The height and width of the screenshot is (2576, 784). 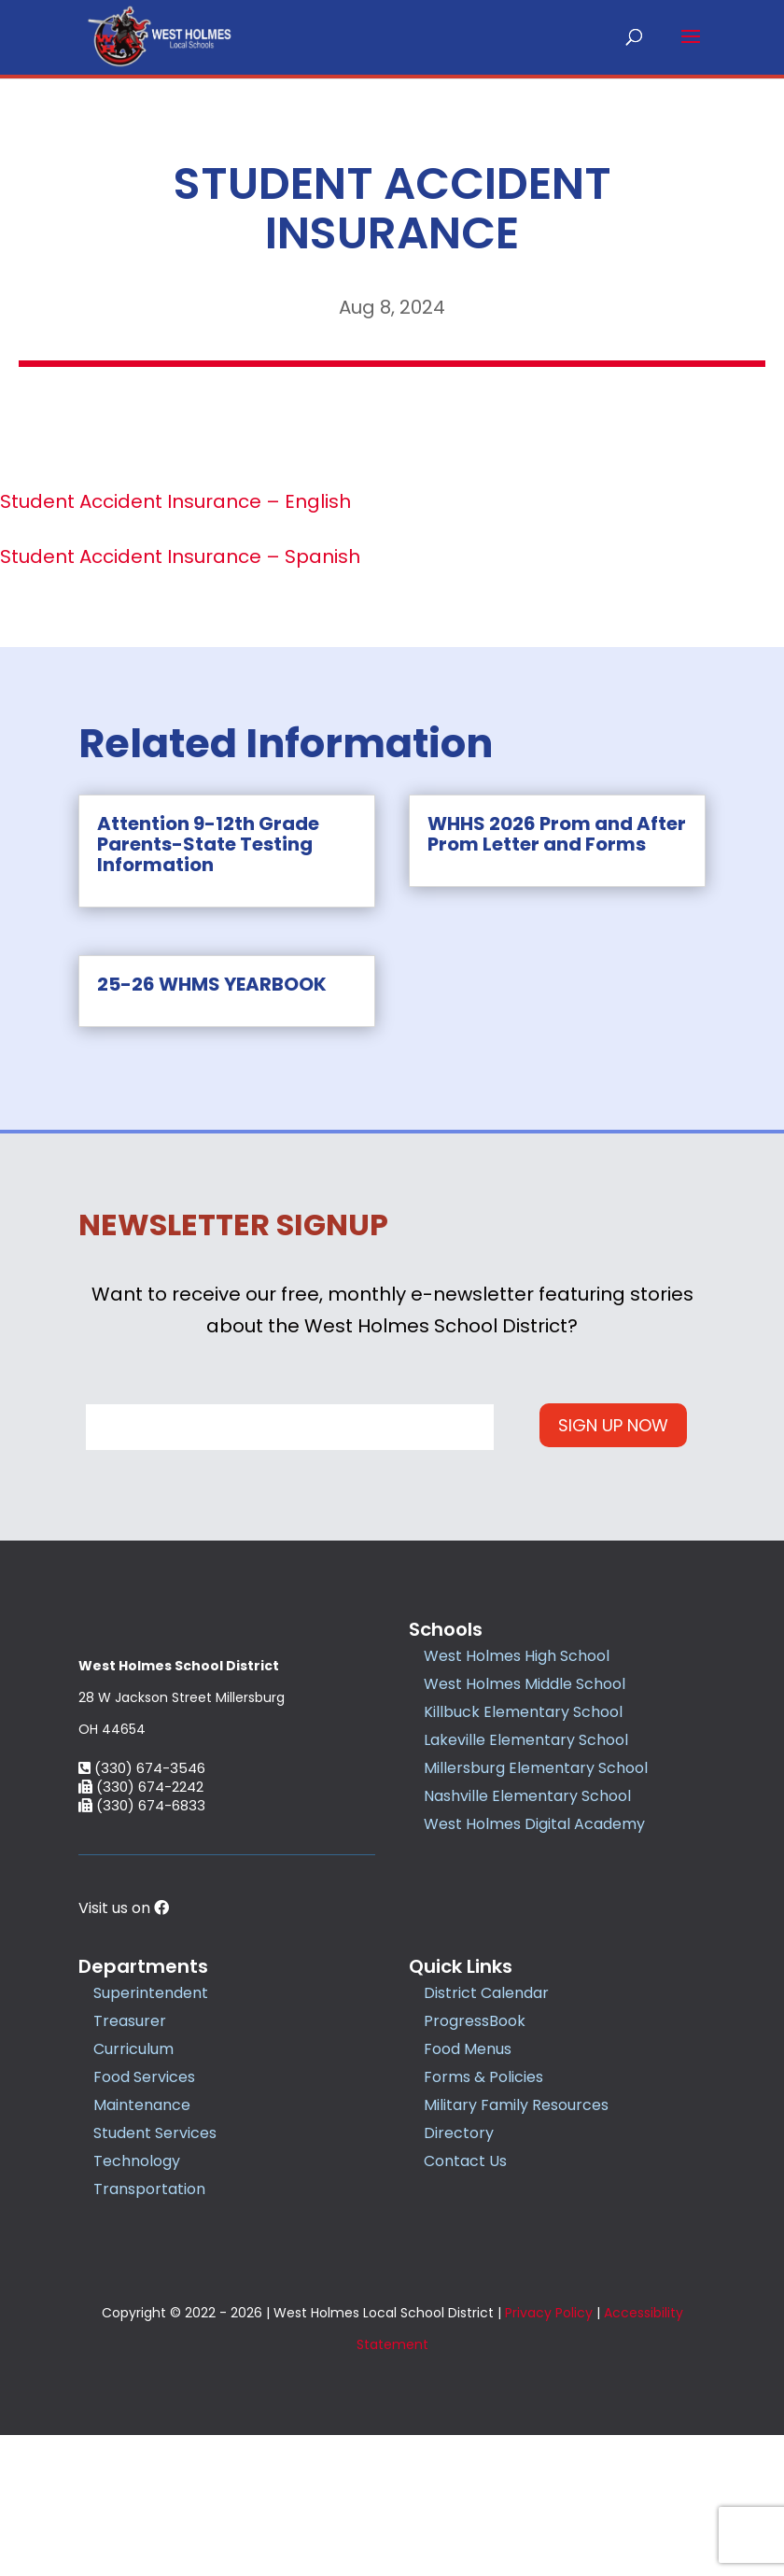 I want to click on 25-26 WHMS YEARBOOK, so click(x=212, y=984).